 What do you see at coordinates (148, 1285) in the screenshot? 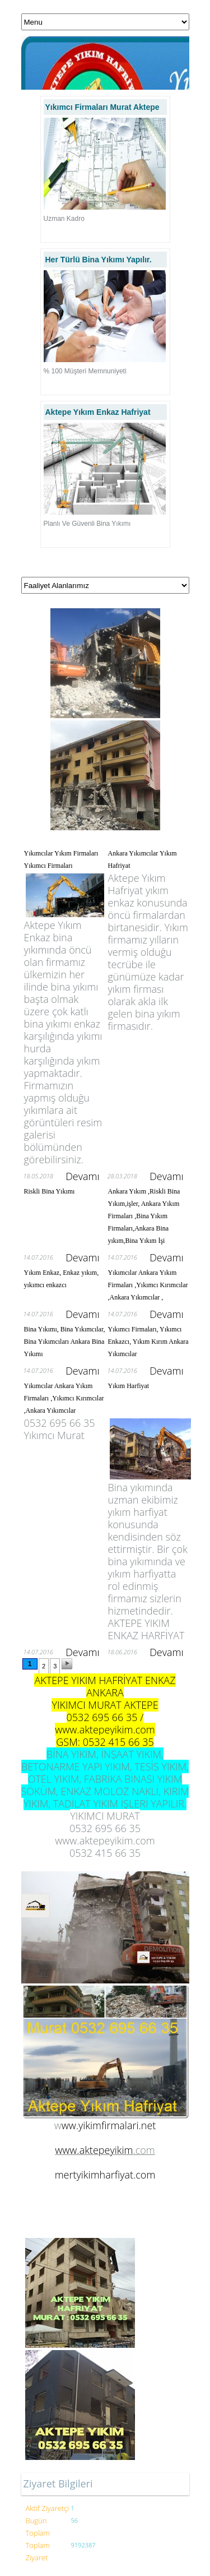
I see `Yıkımcılar Ankara Yıkım Firmaları ,Yıkımcı Kırımcılar ,Ankara Yıkımcılar ,` at bounding box center [148, 1285].